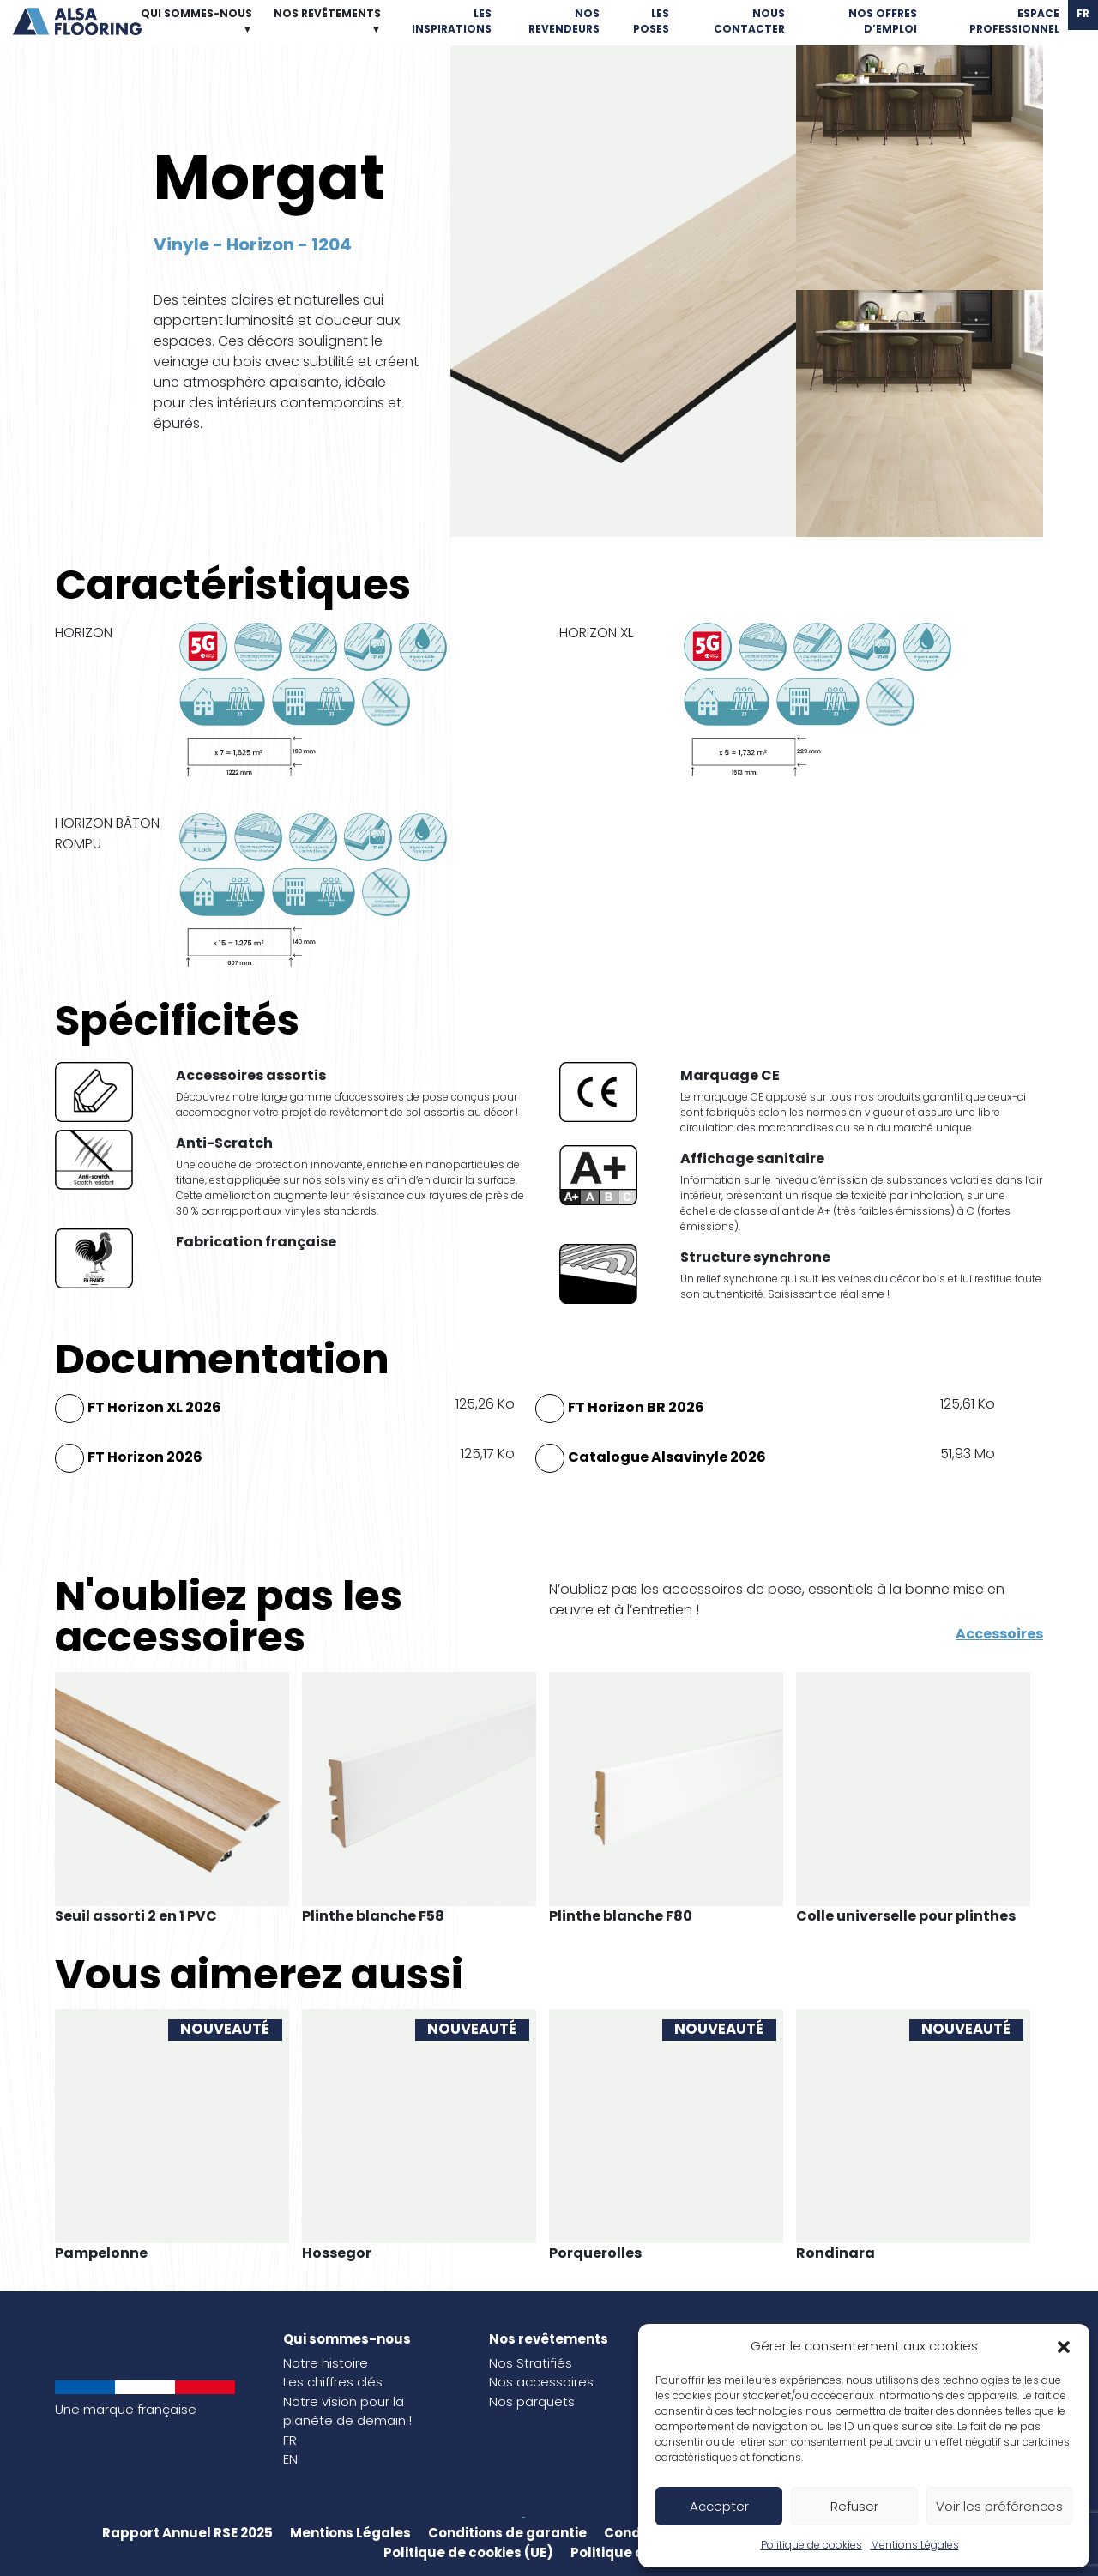 Image resolution: width=1098 pixels, height=2576 pixels. I want to click on Politique de cookies (UE), so click(468, 2552).